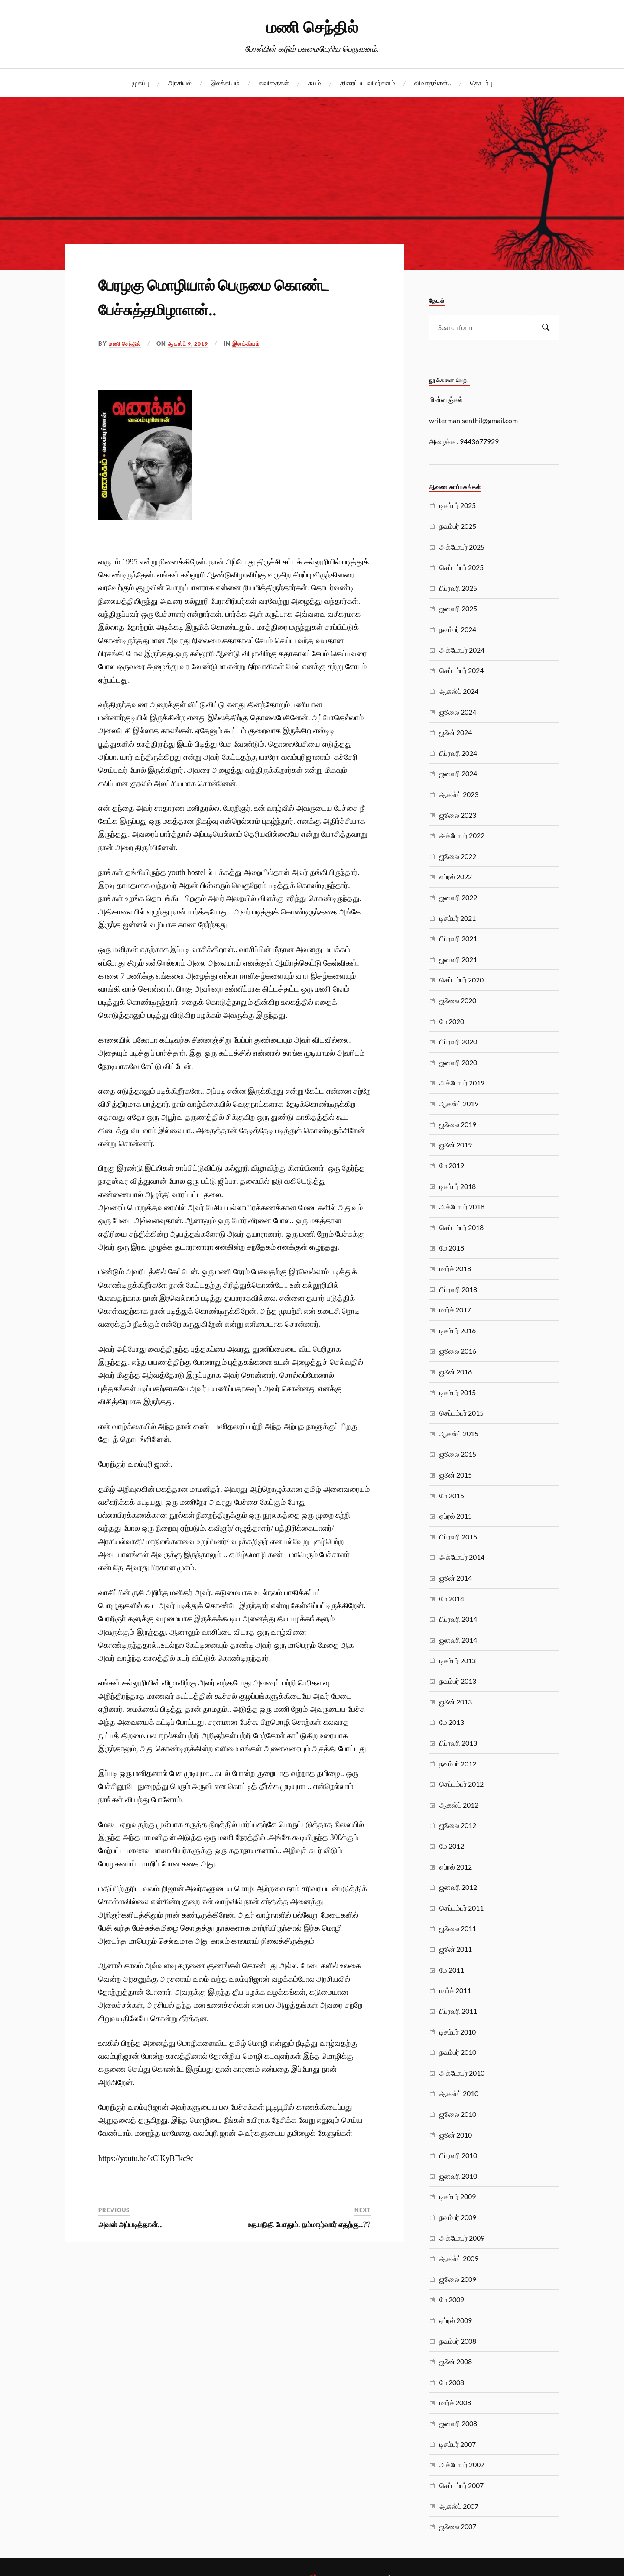 Image resolution: width=624 pixels, height=2576 pixels. Describe the element at coordinates (458, 1887) in the screenshot. I see `ஜனவரி 2012` at that location.